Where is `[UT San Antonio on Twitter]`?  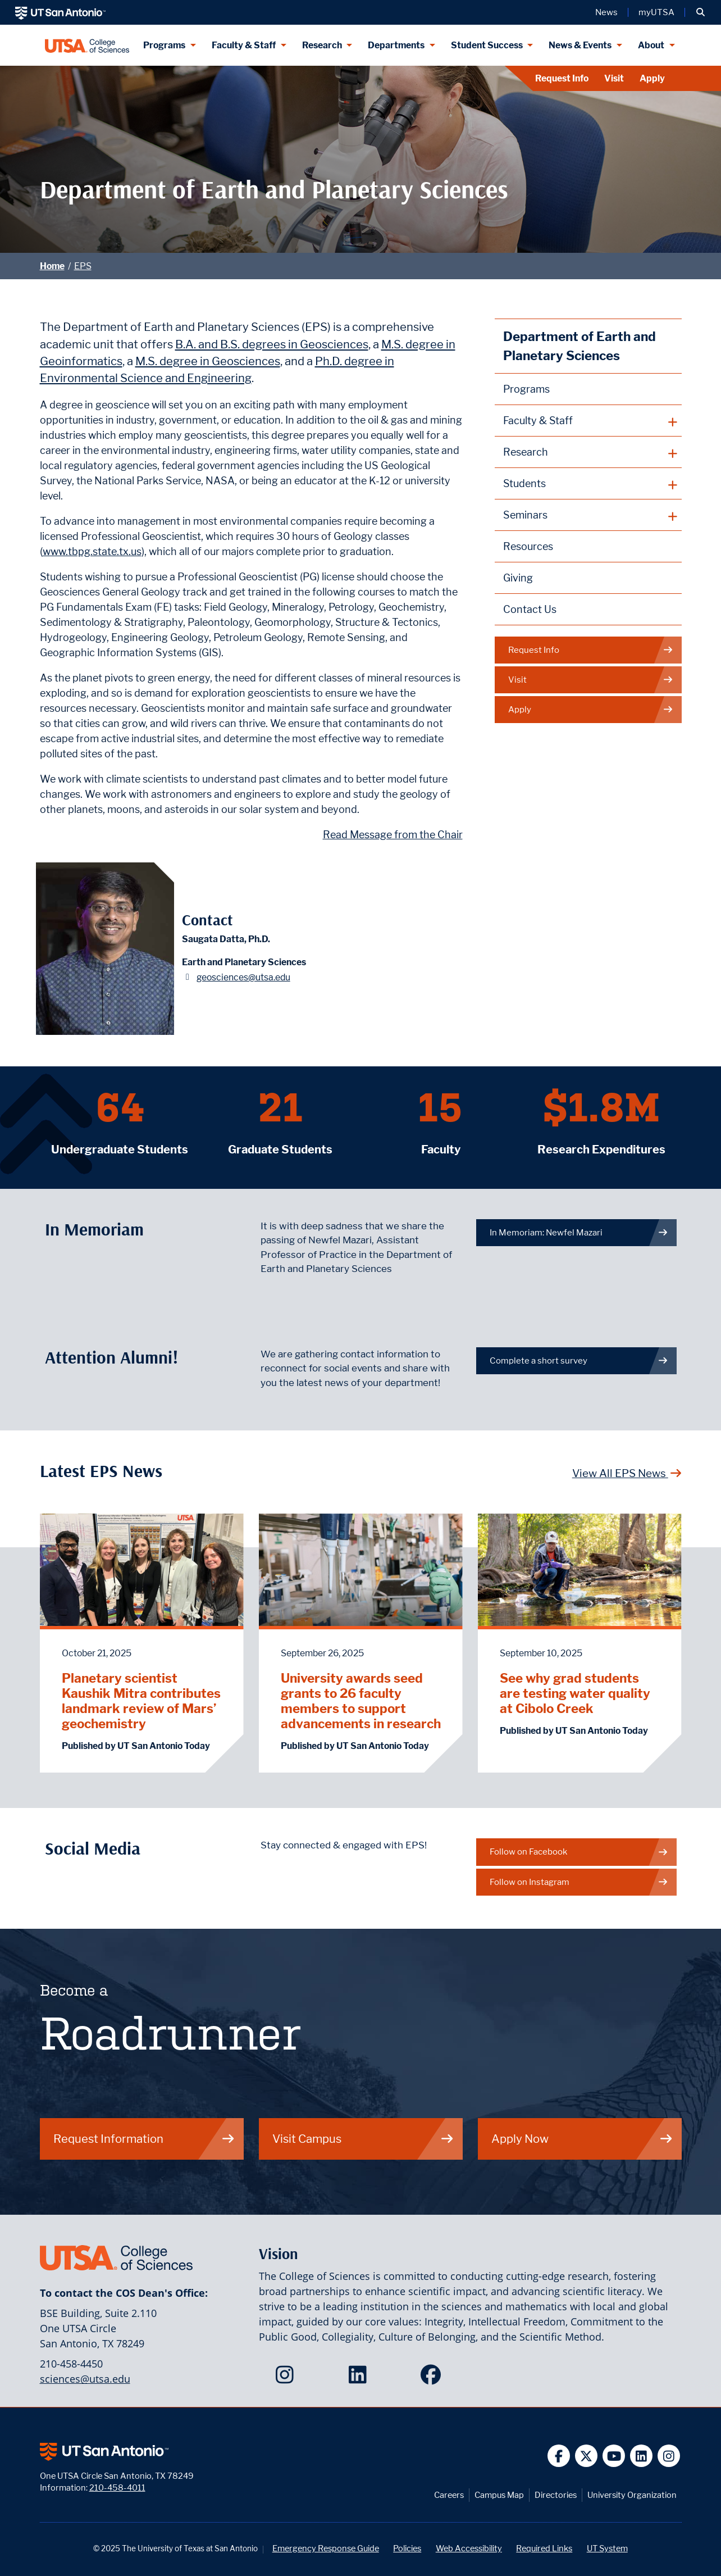 [UT San Antonio on Twitter] is located at coordinates (586, 2456).